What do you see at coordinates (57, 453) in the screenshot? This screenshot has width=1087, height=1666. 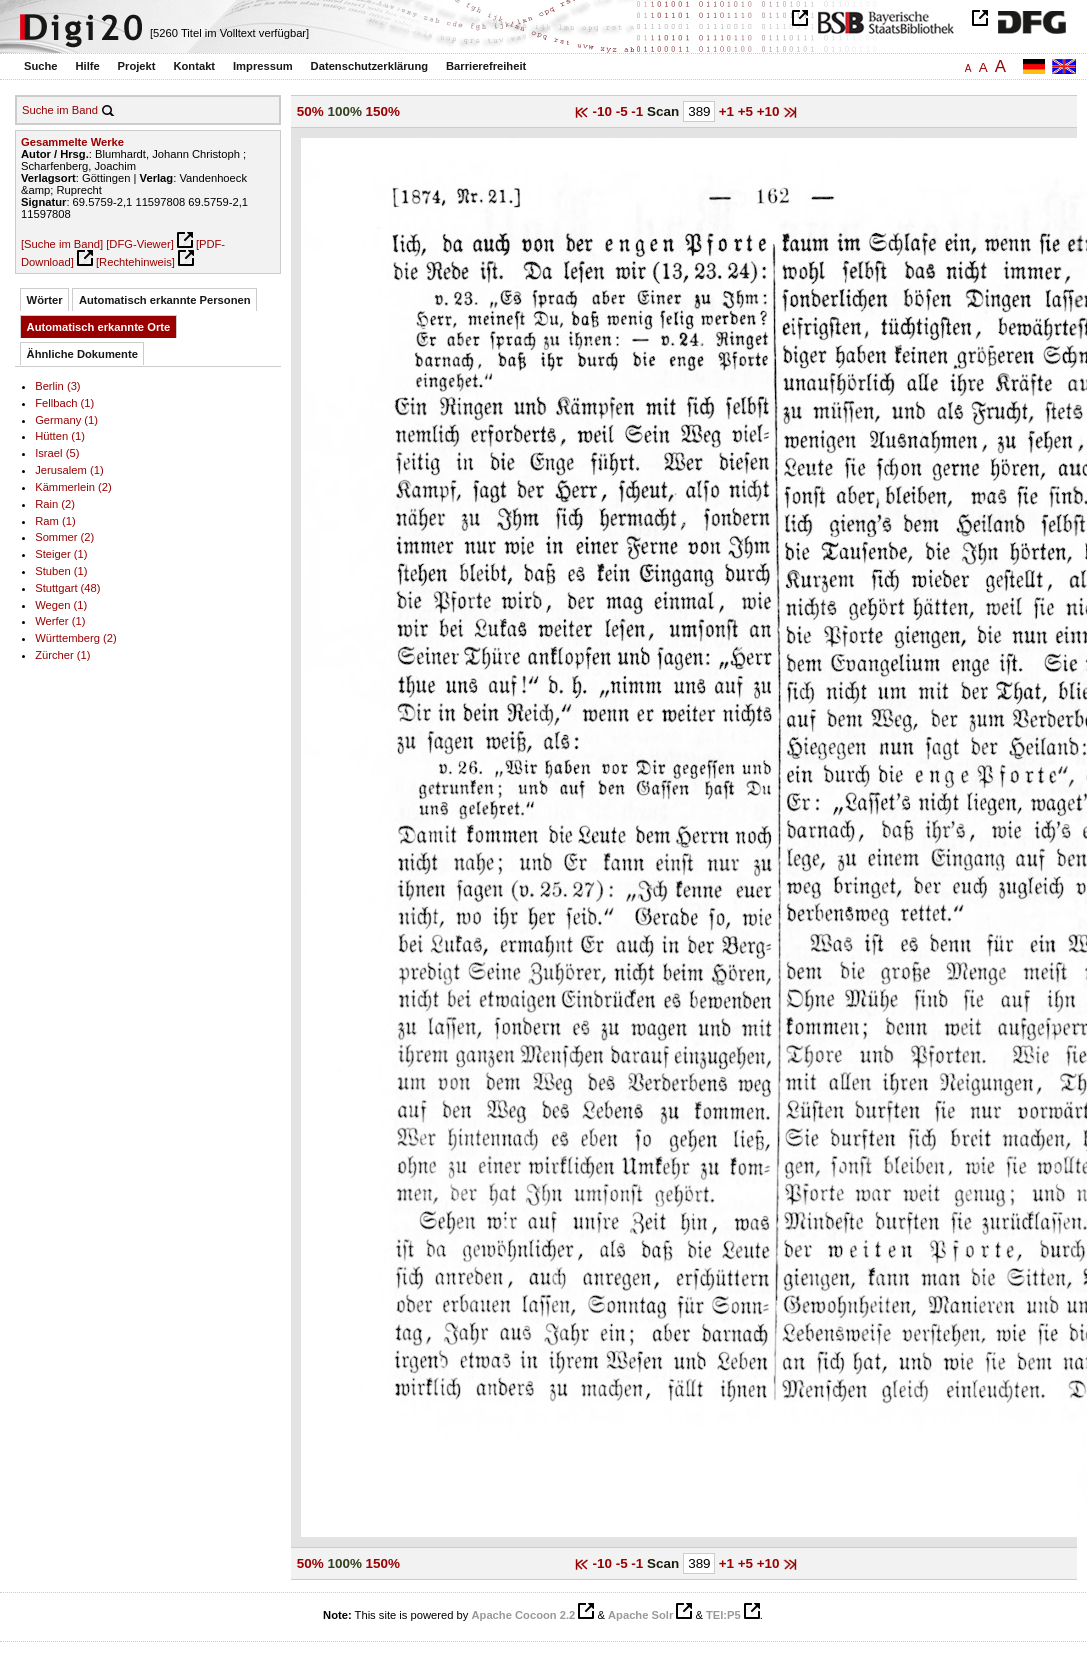 I see `Israel (5)` at bounding box center [57, 453].